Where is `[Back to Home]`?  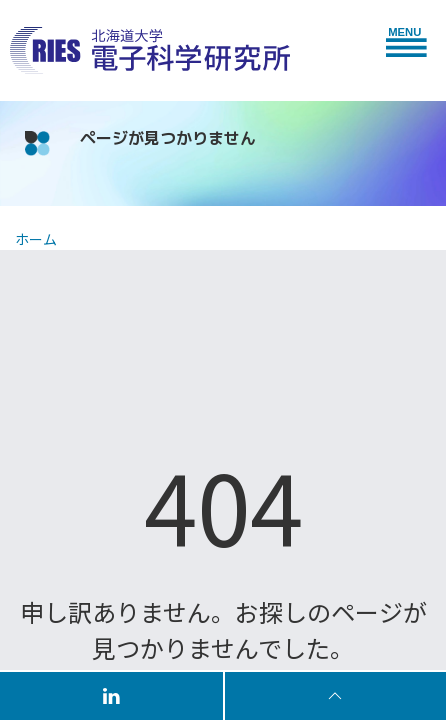
[Back to Home] is located at coordinates (150, 51).